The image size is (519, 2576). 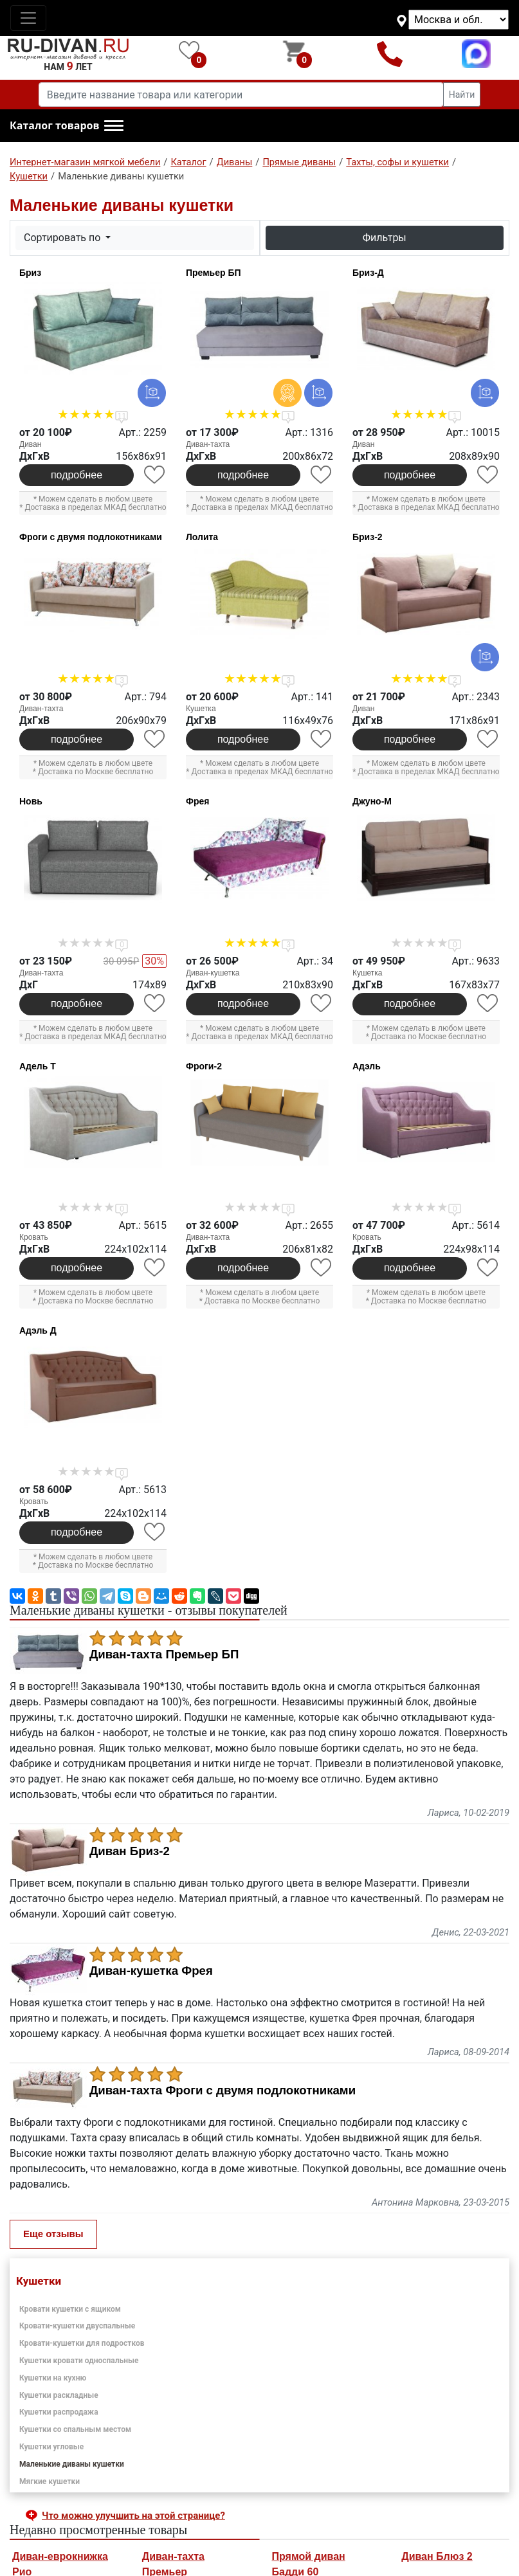 What do you see at coordinates (63, 237) in the screenshot?
I see `Сортировать по [button]` at bounding box center [63, 237].